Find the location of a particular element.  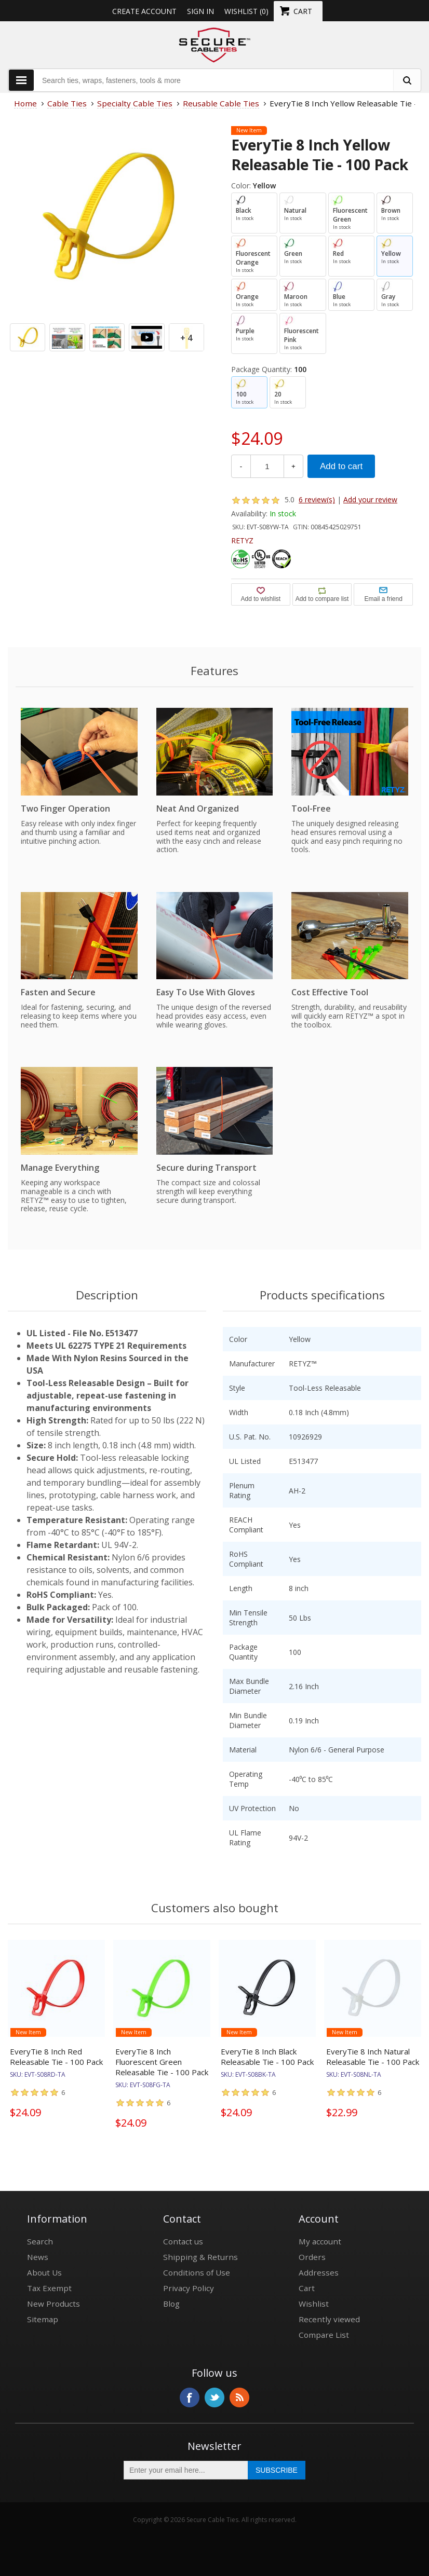

EveryTie 8 Inch Fluorescent Green Releasable Tie - 100 Pack is located at coordinates (161, 2061).